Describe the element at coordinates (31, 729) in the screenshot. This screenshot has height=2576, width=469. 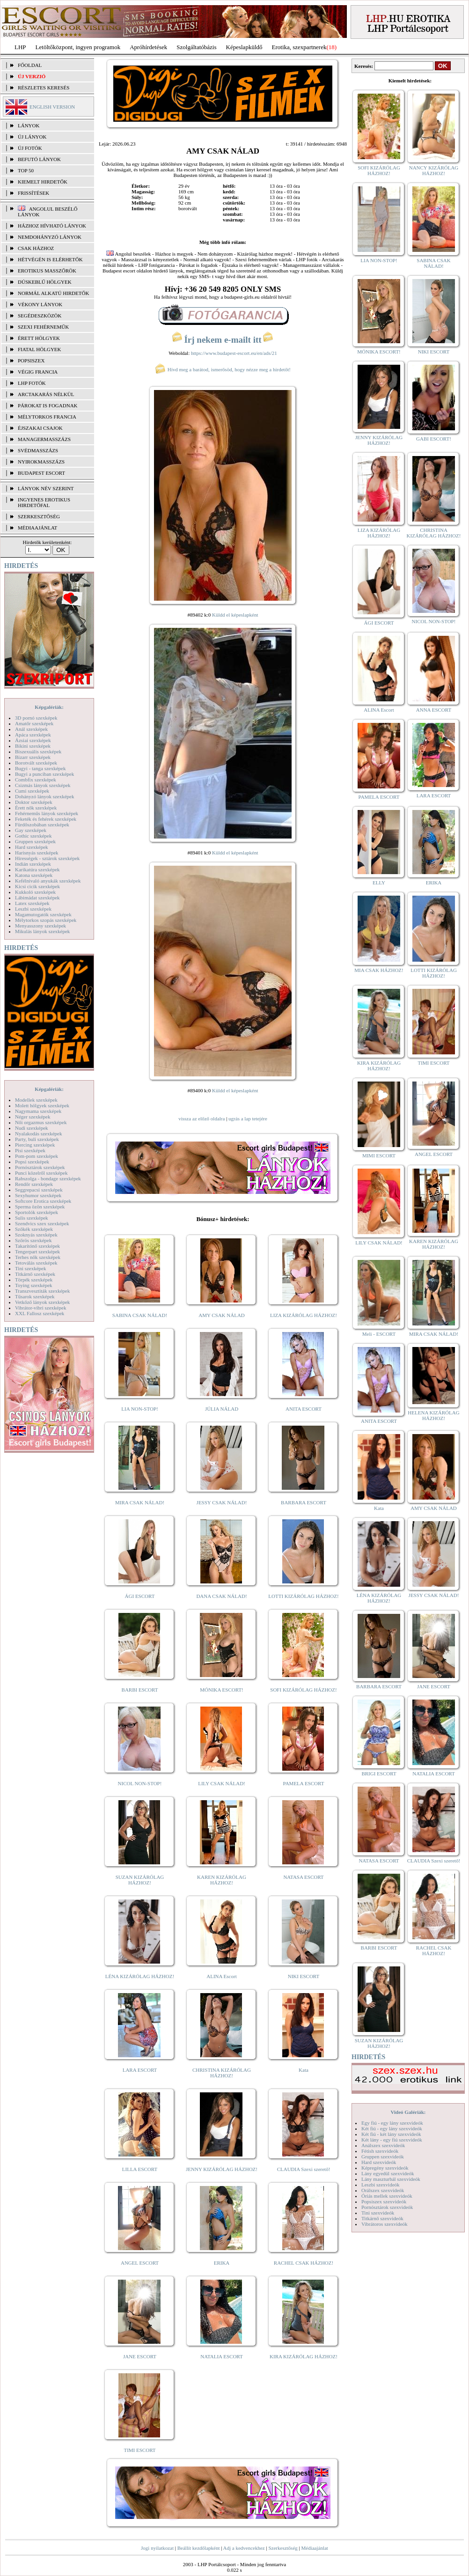
I see `Anál szexképek` at that location.